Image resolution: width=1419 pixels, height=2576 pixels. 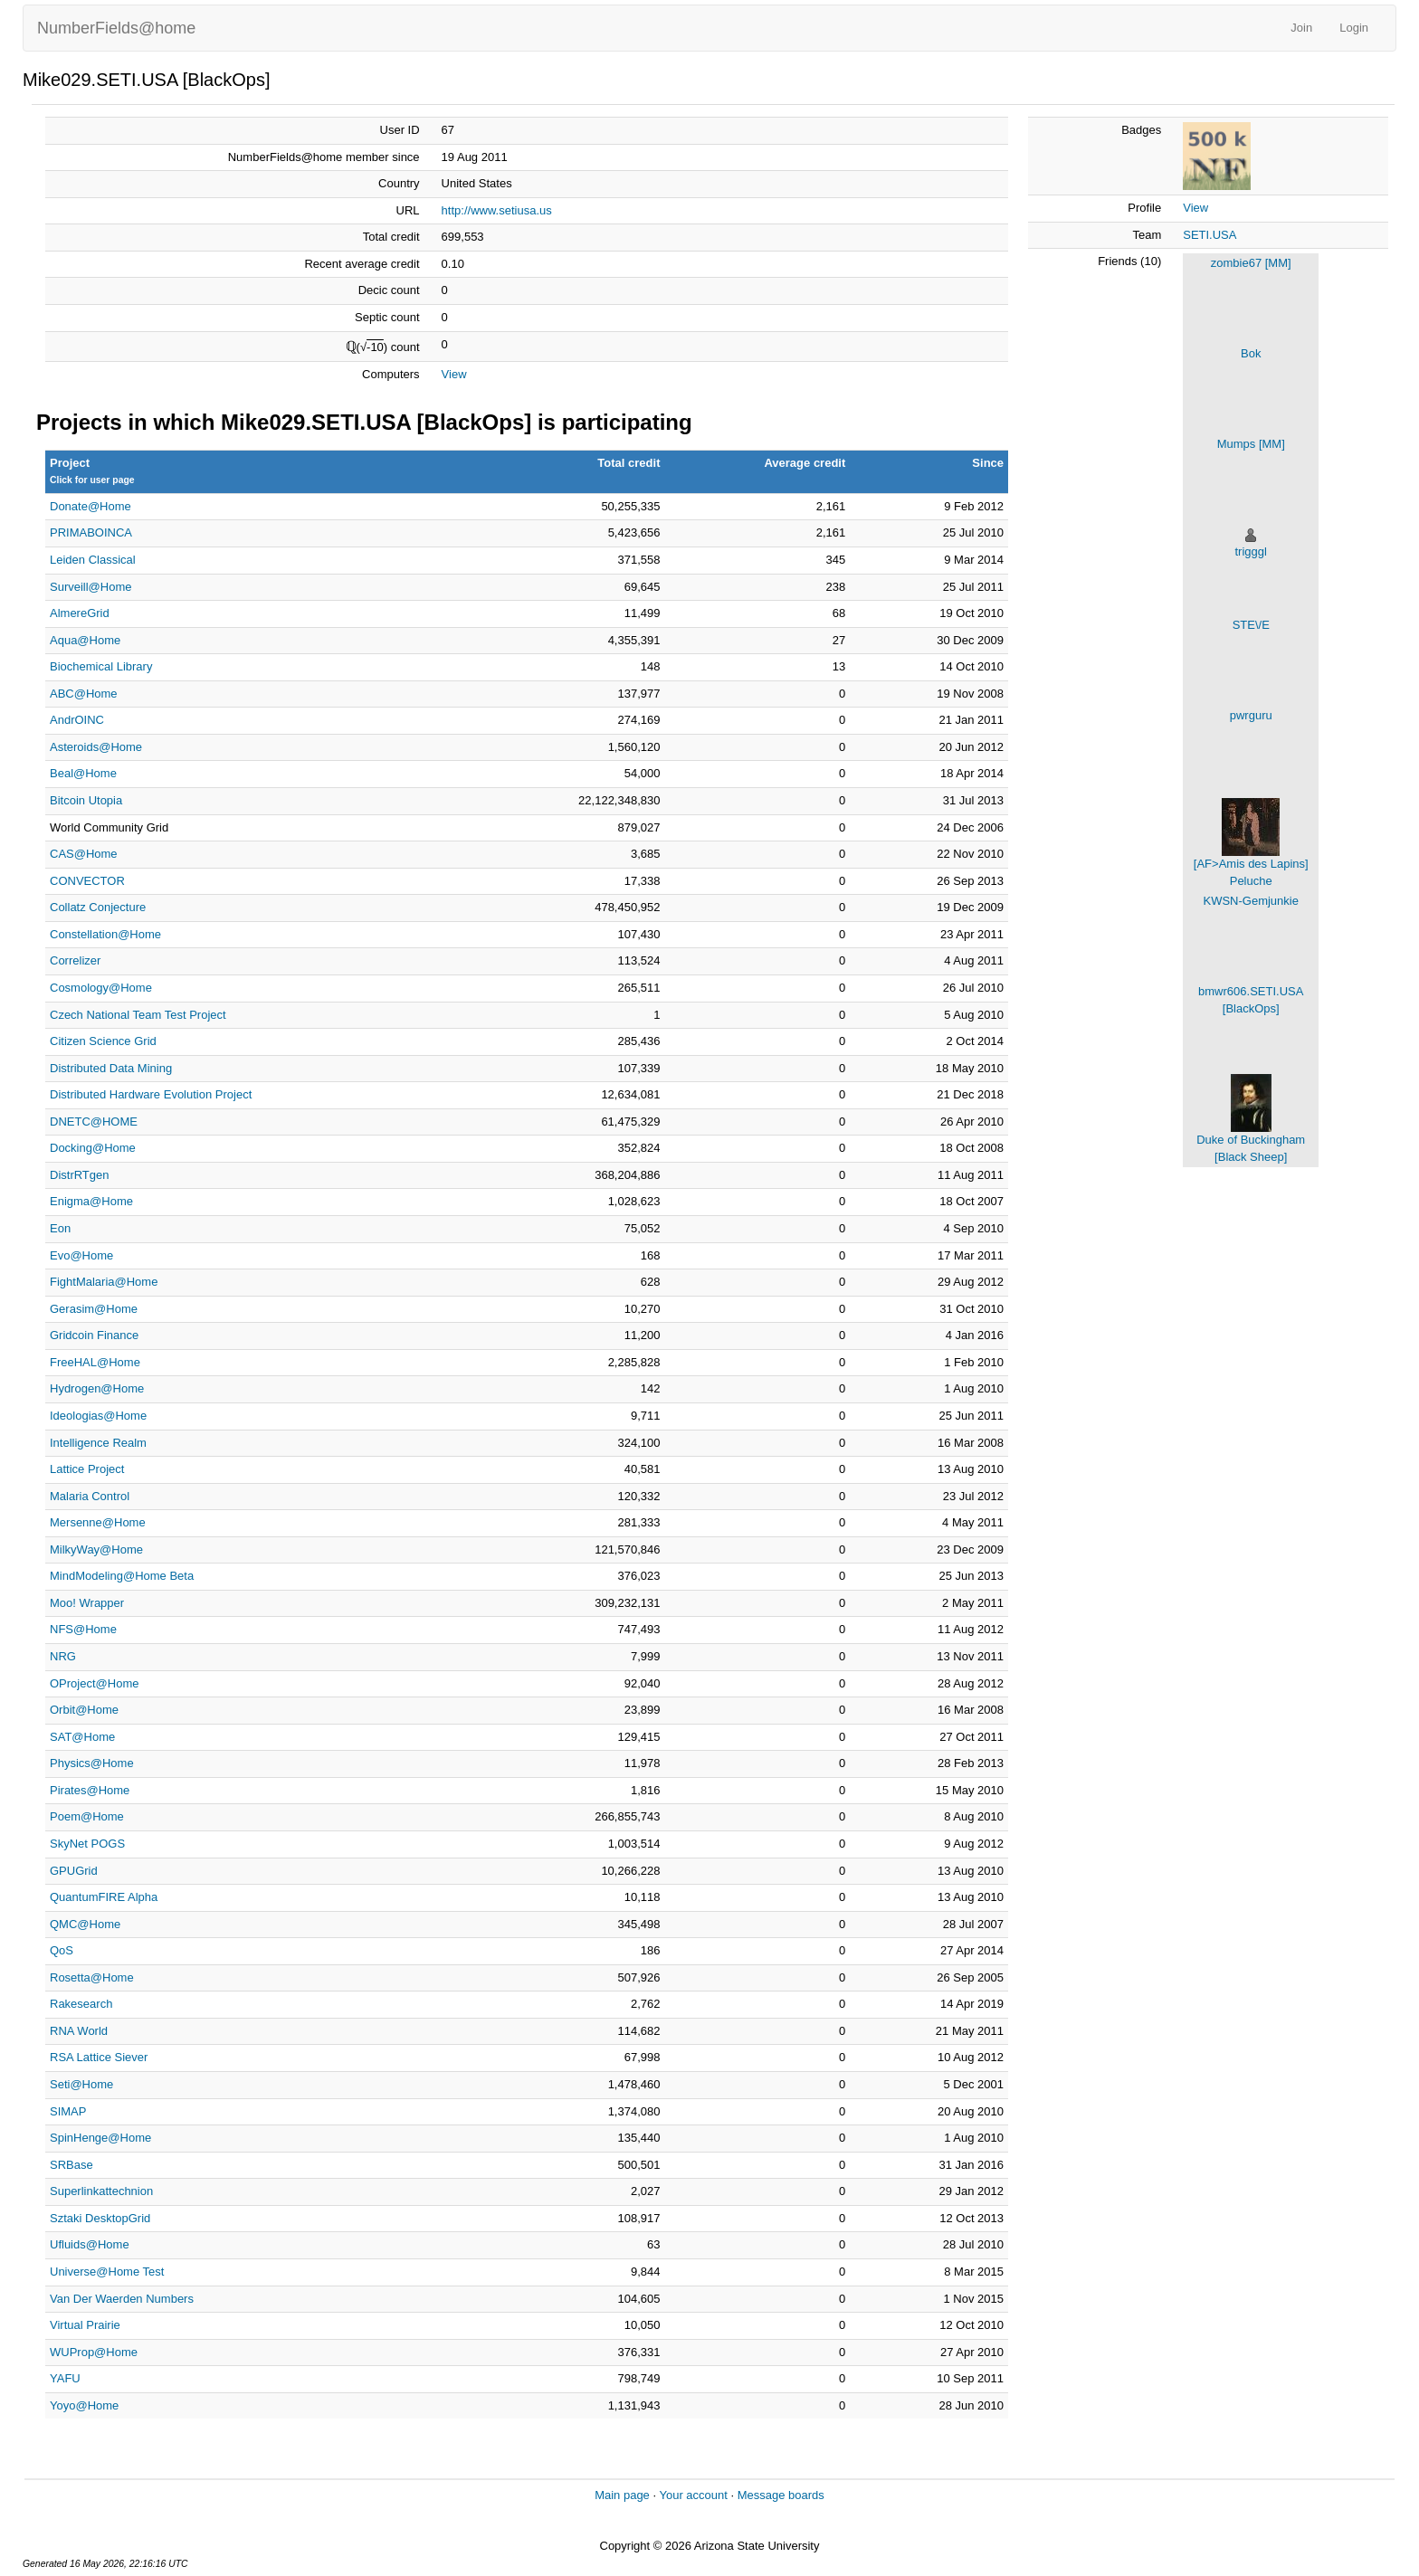 I want to click on AlmereGrid, so click(x=80, y=613).